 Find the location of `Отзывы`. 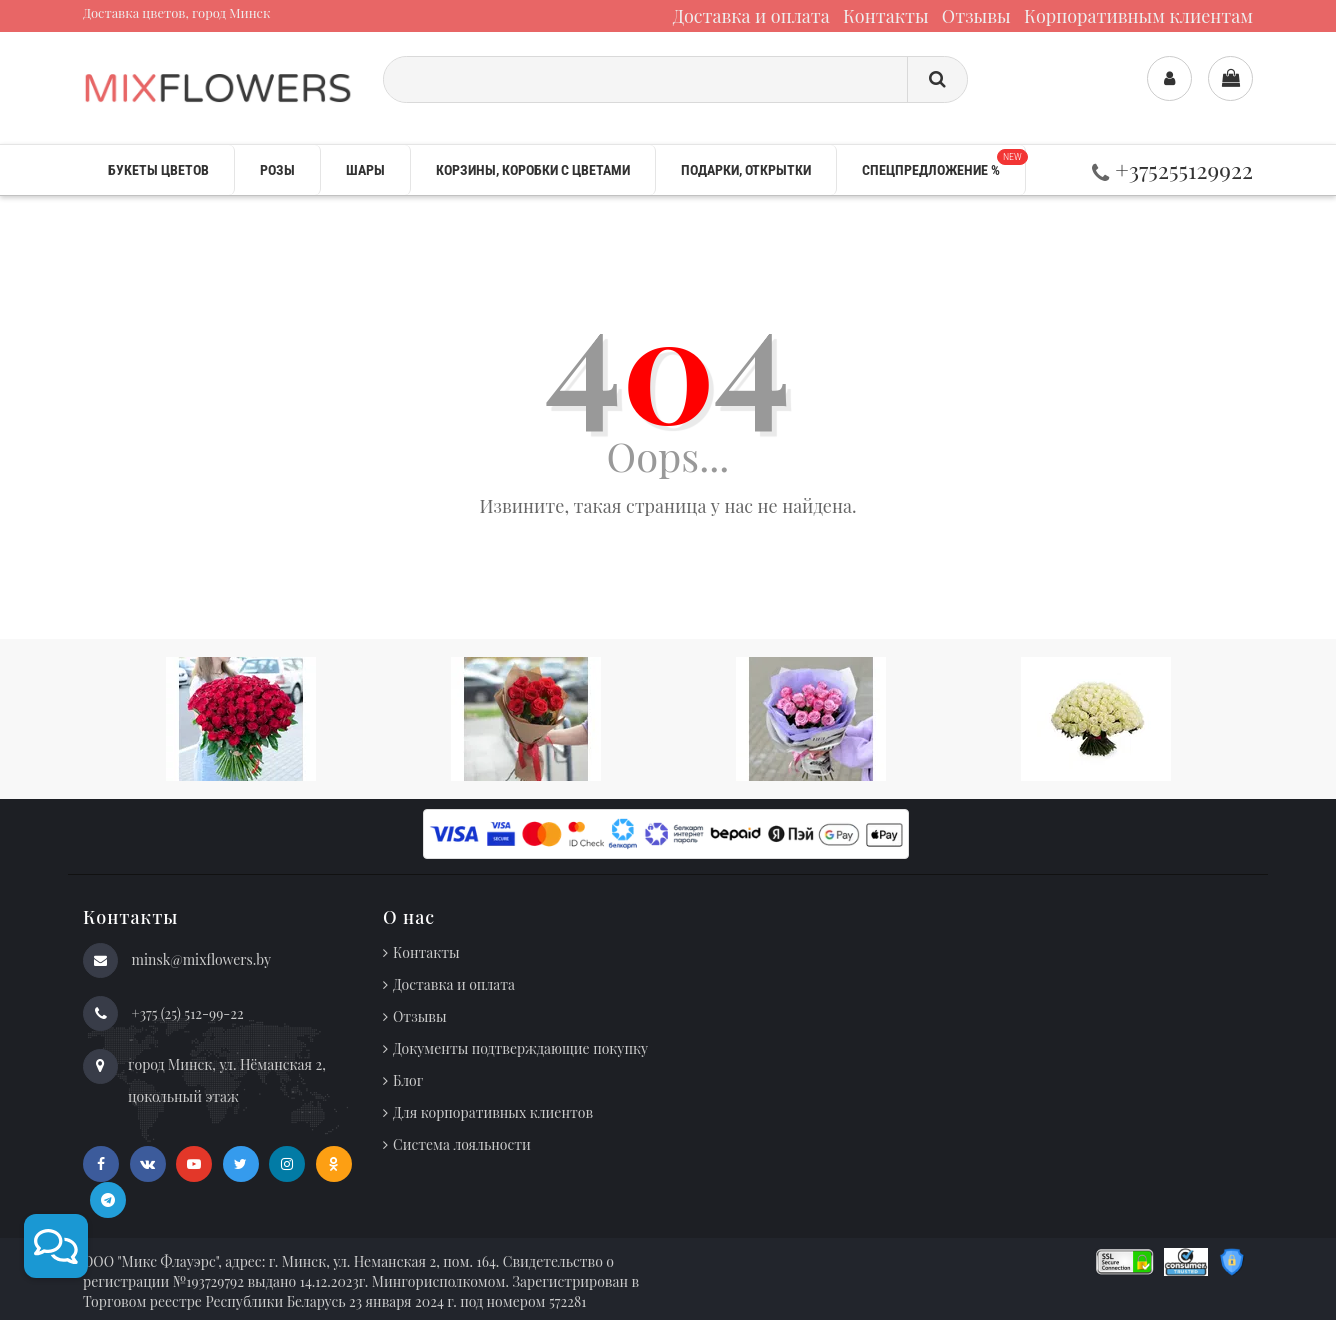

Отзывы is located at coordinates (976, 16).